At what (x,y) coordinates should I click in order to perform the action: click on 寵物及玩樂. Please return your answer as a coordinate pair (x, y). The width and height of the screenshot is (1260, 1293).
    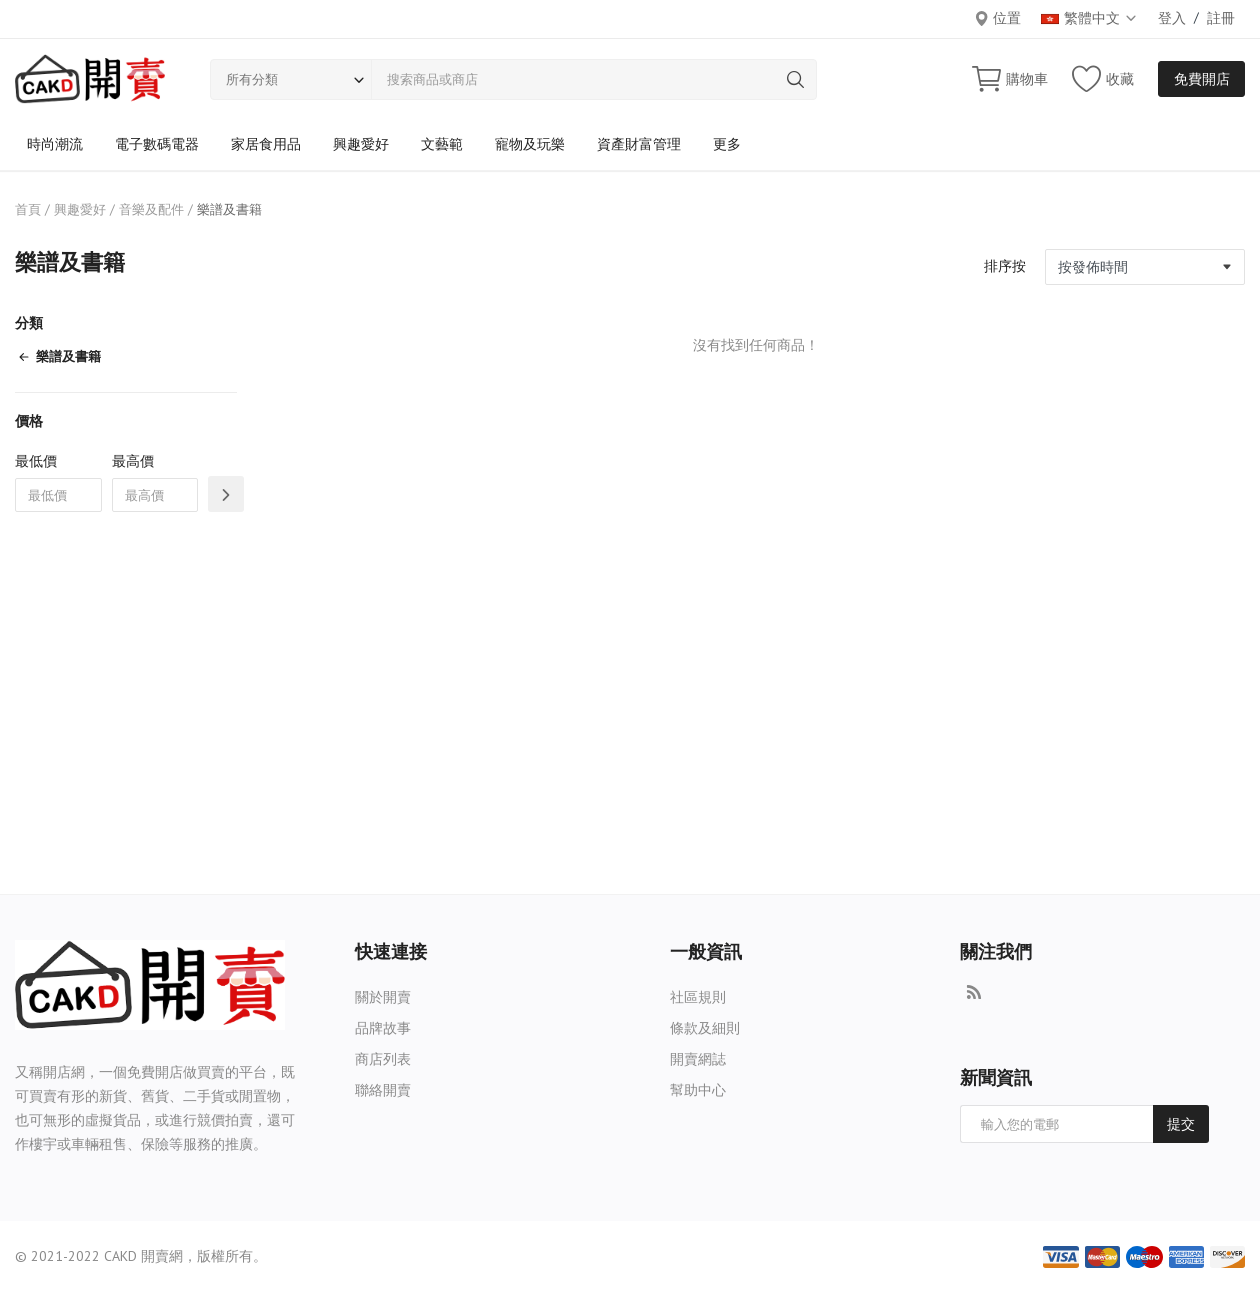
    Looking at the image, I should click on (530, 144).